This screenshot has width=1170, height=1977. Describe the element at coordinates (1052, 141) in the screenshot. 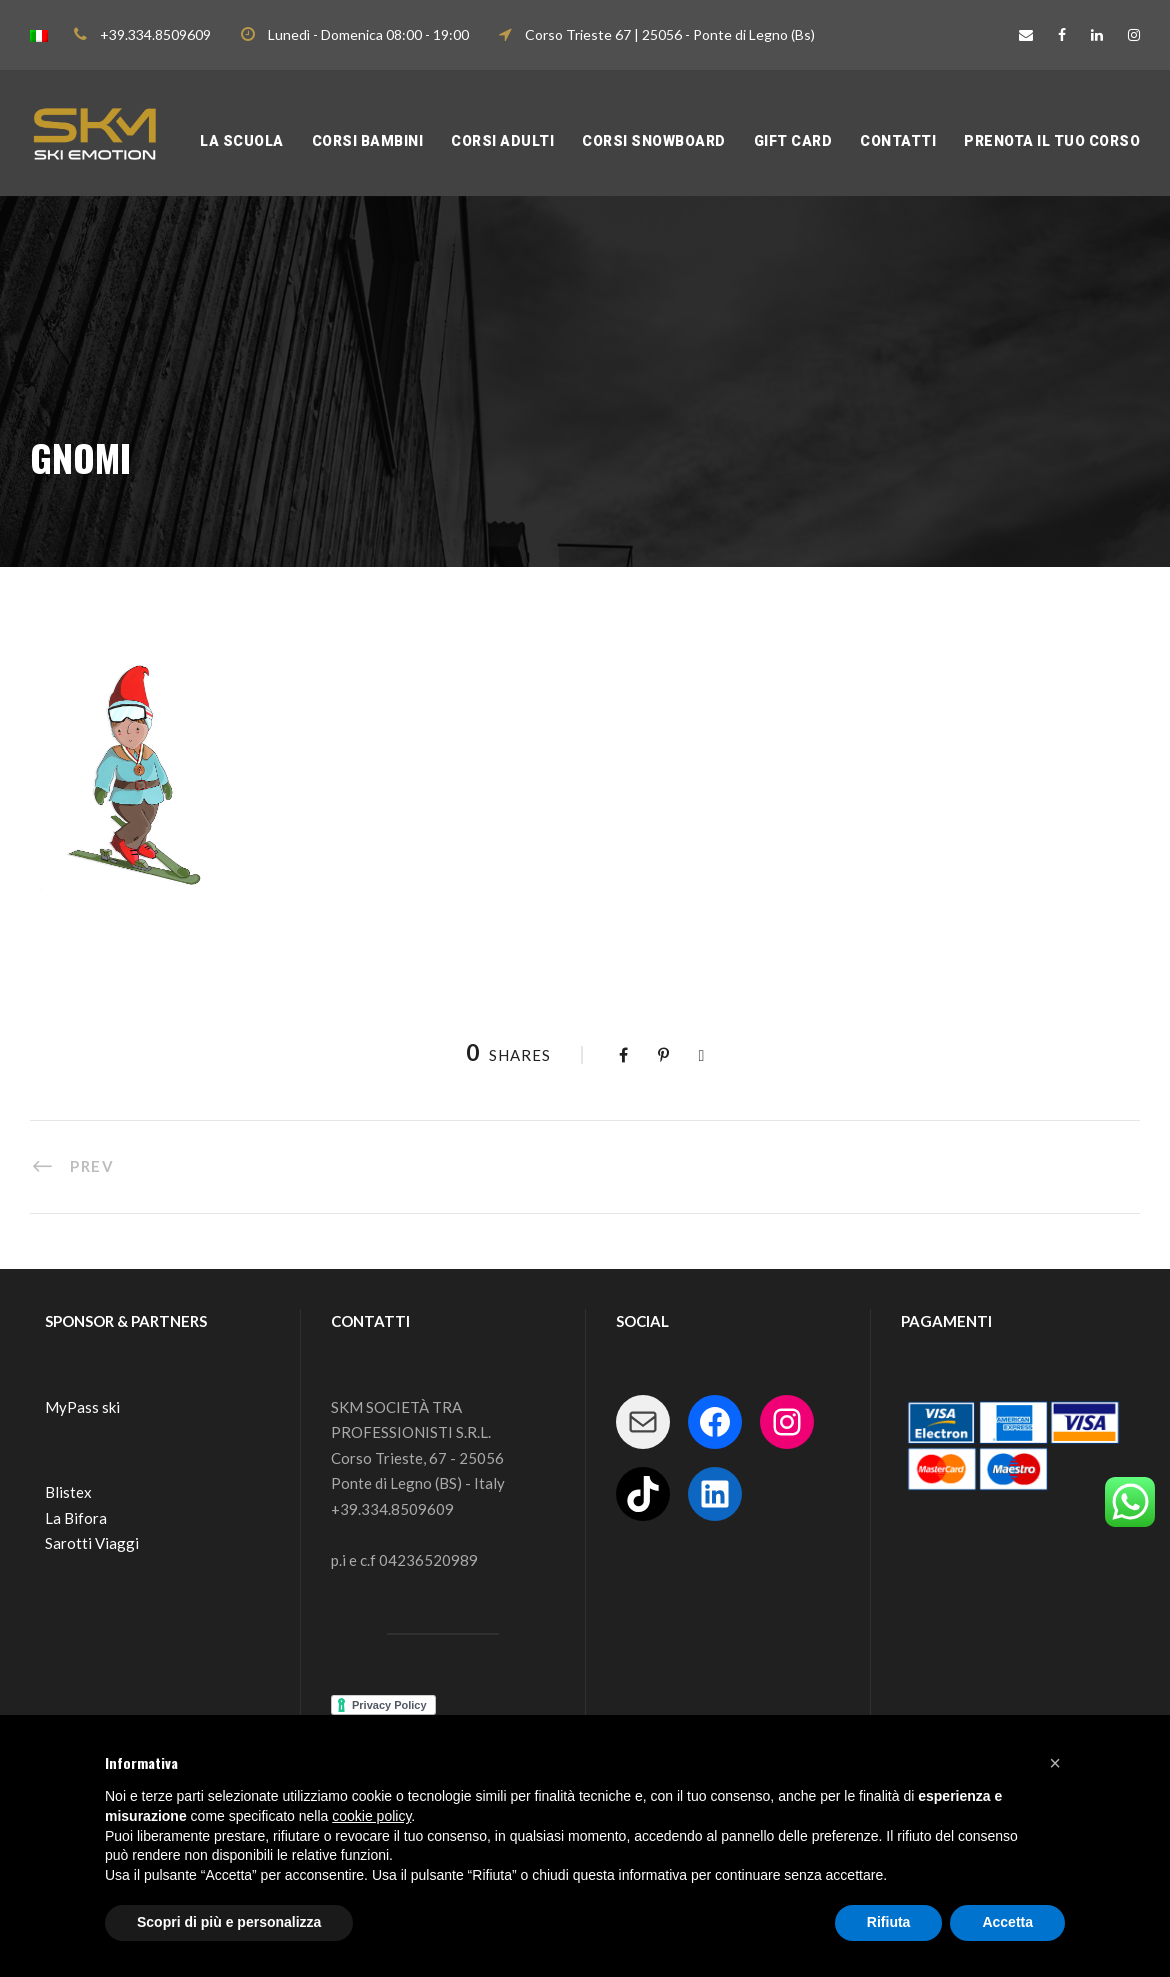

I see `PRENOTA IL TUO CORSO` at that location.